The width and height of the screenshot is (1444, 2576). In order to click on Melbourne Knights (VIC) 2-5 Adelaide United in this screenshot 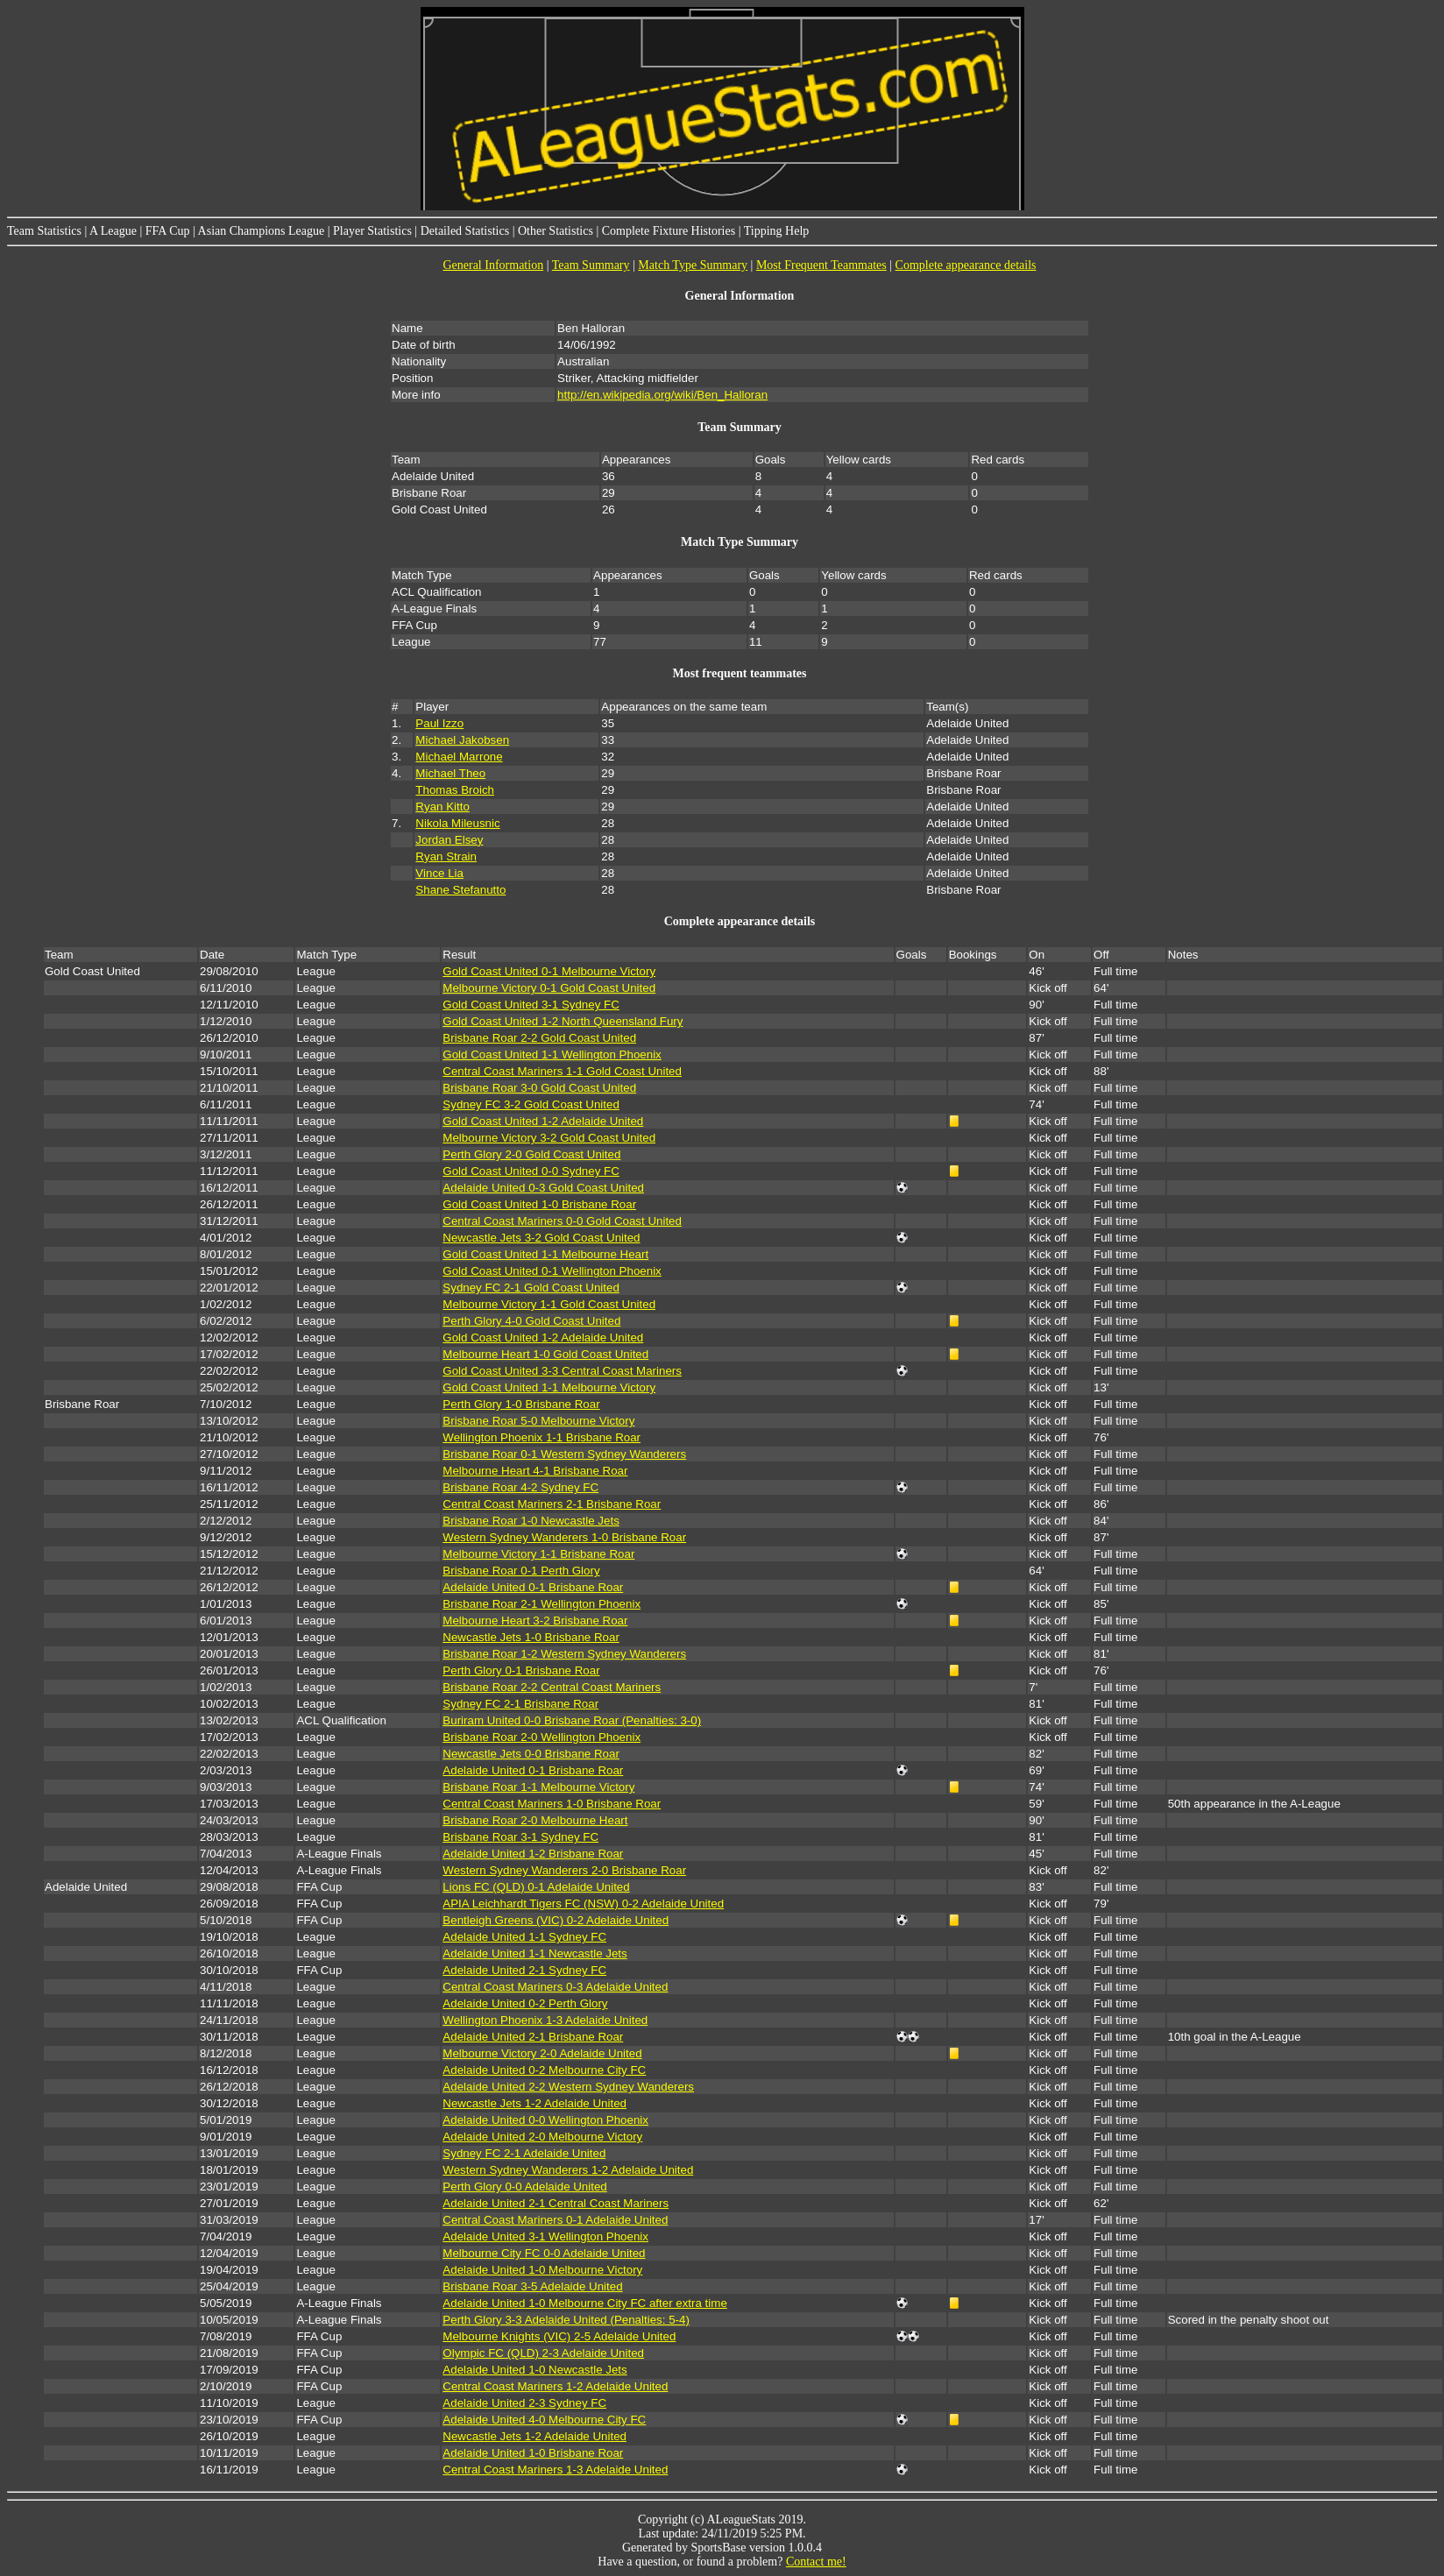, I will do `click(559, 2336)`.